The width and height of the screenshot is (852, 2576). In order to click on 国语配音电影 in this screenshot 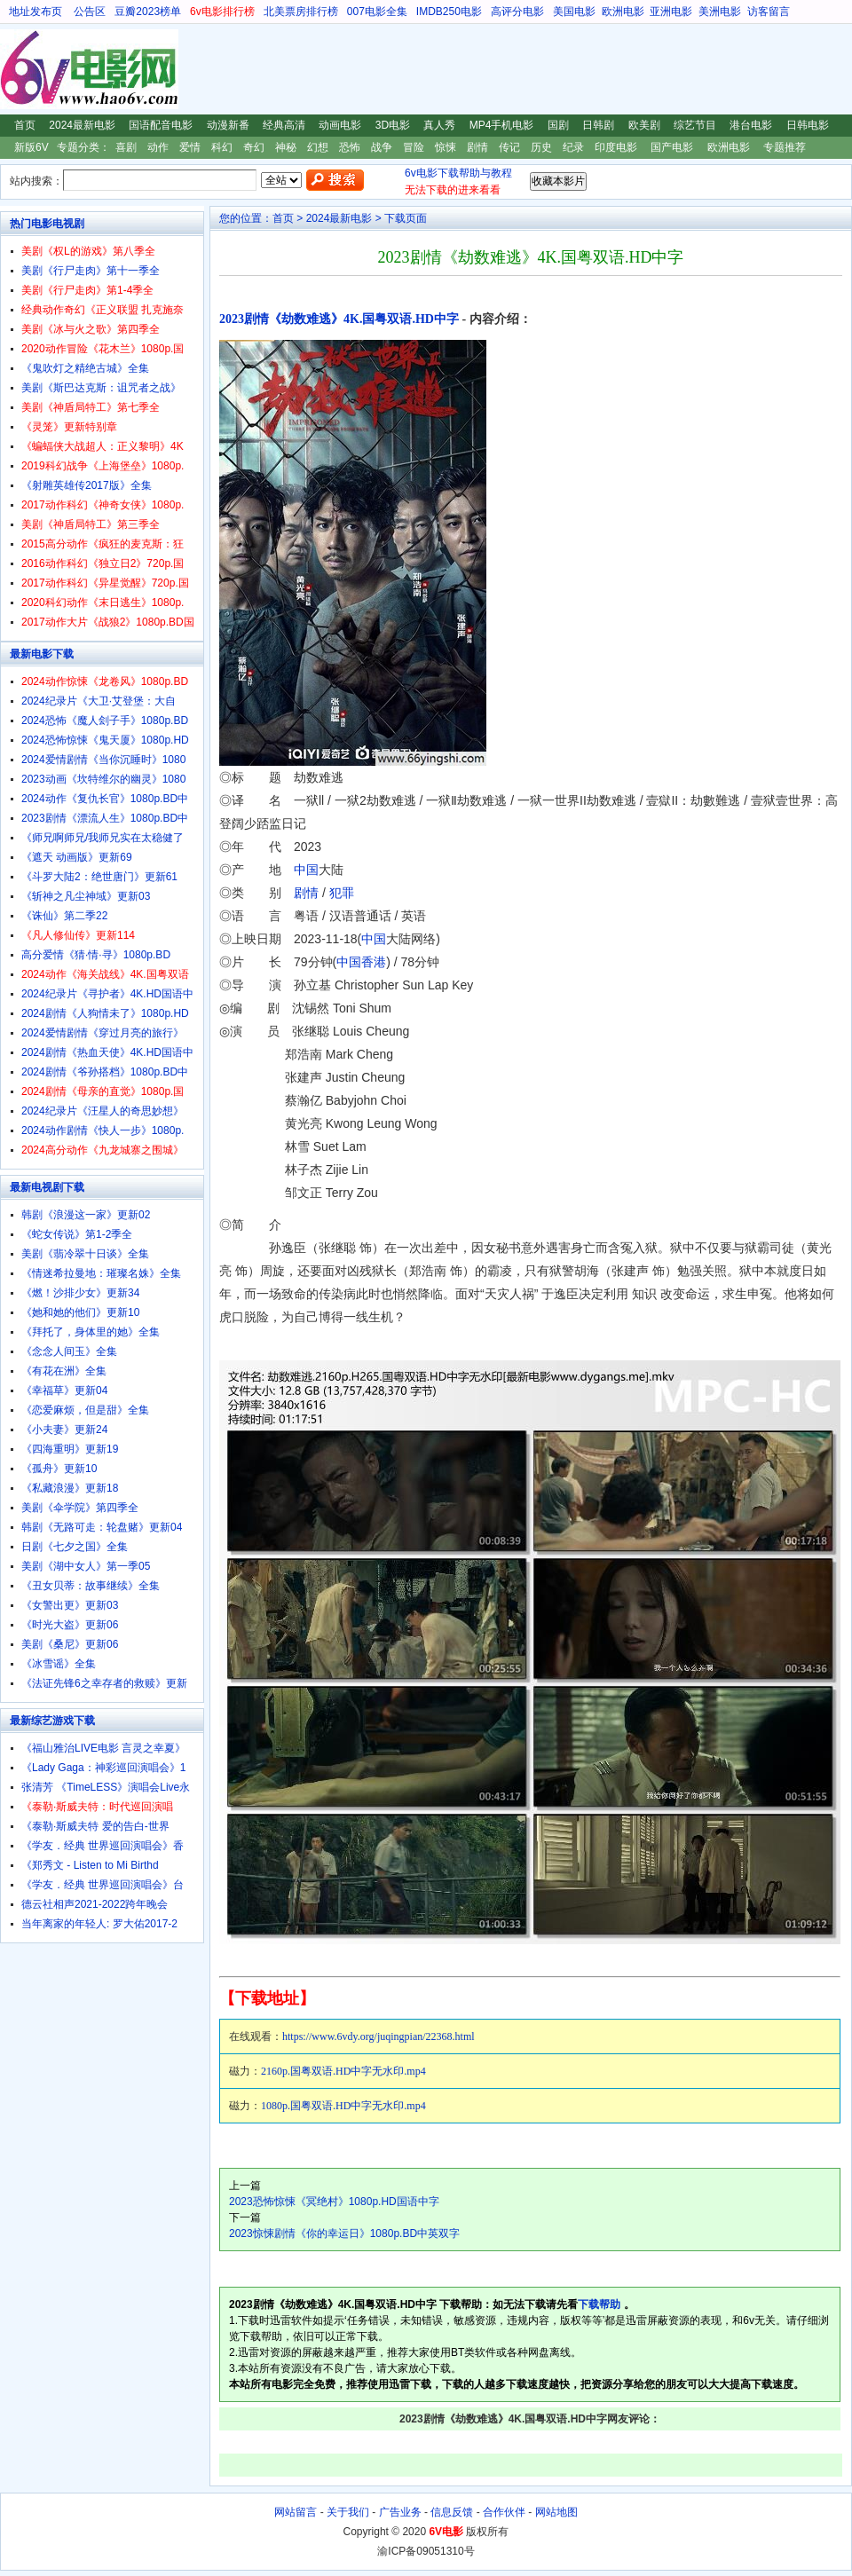, I will do `click(161, 125)`.